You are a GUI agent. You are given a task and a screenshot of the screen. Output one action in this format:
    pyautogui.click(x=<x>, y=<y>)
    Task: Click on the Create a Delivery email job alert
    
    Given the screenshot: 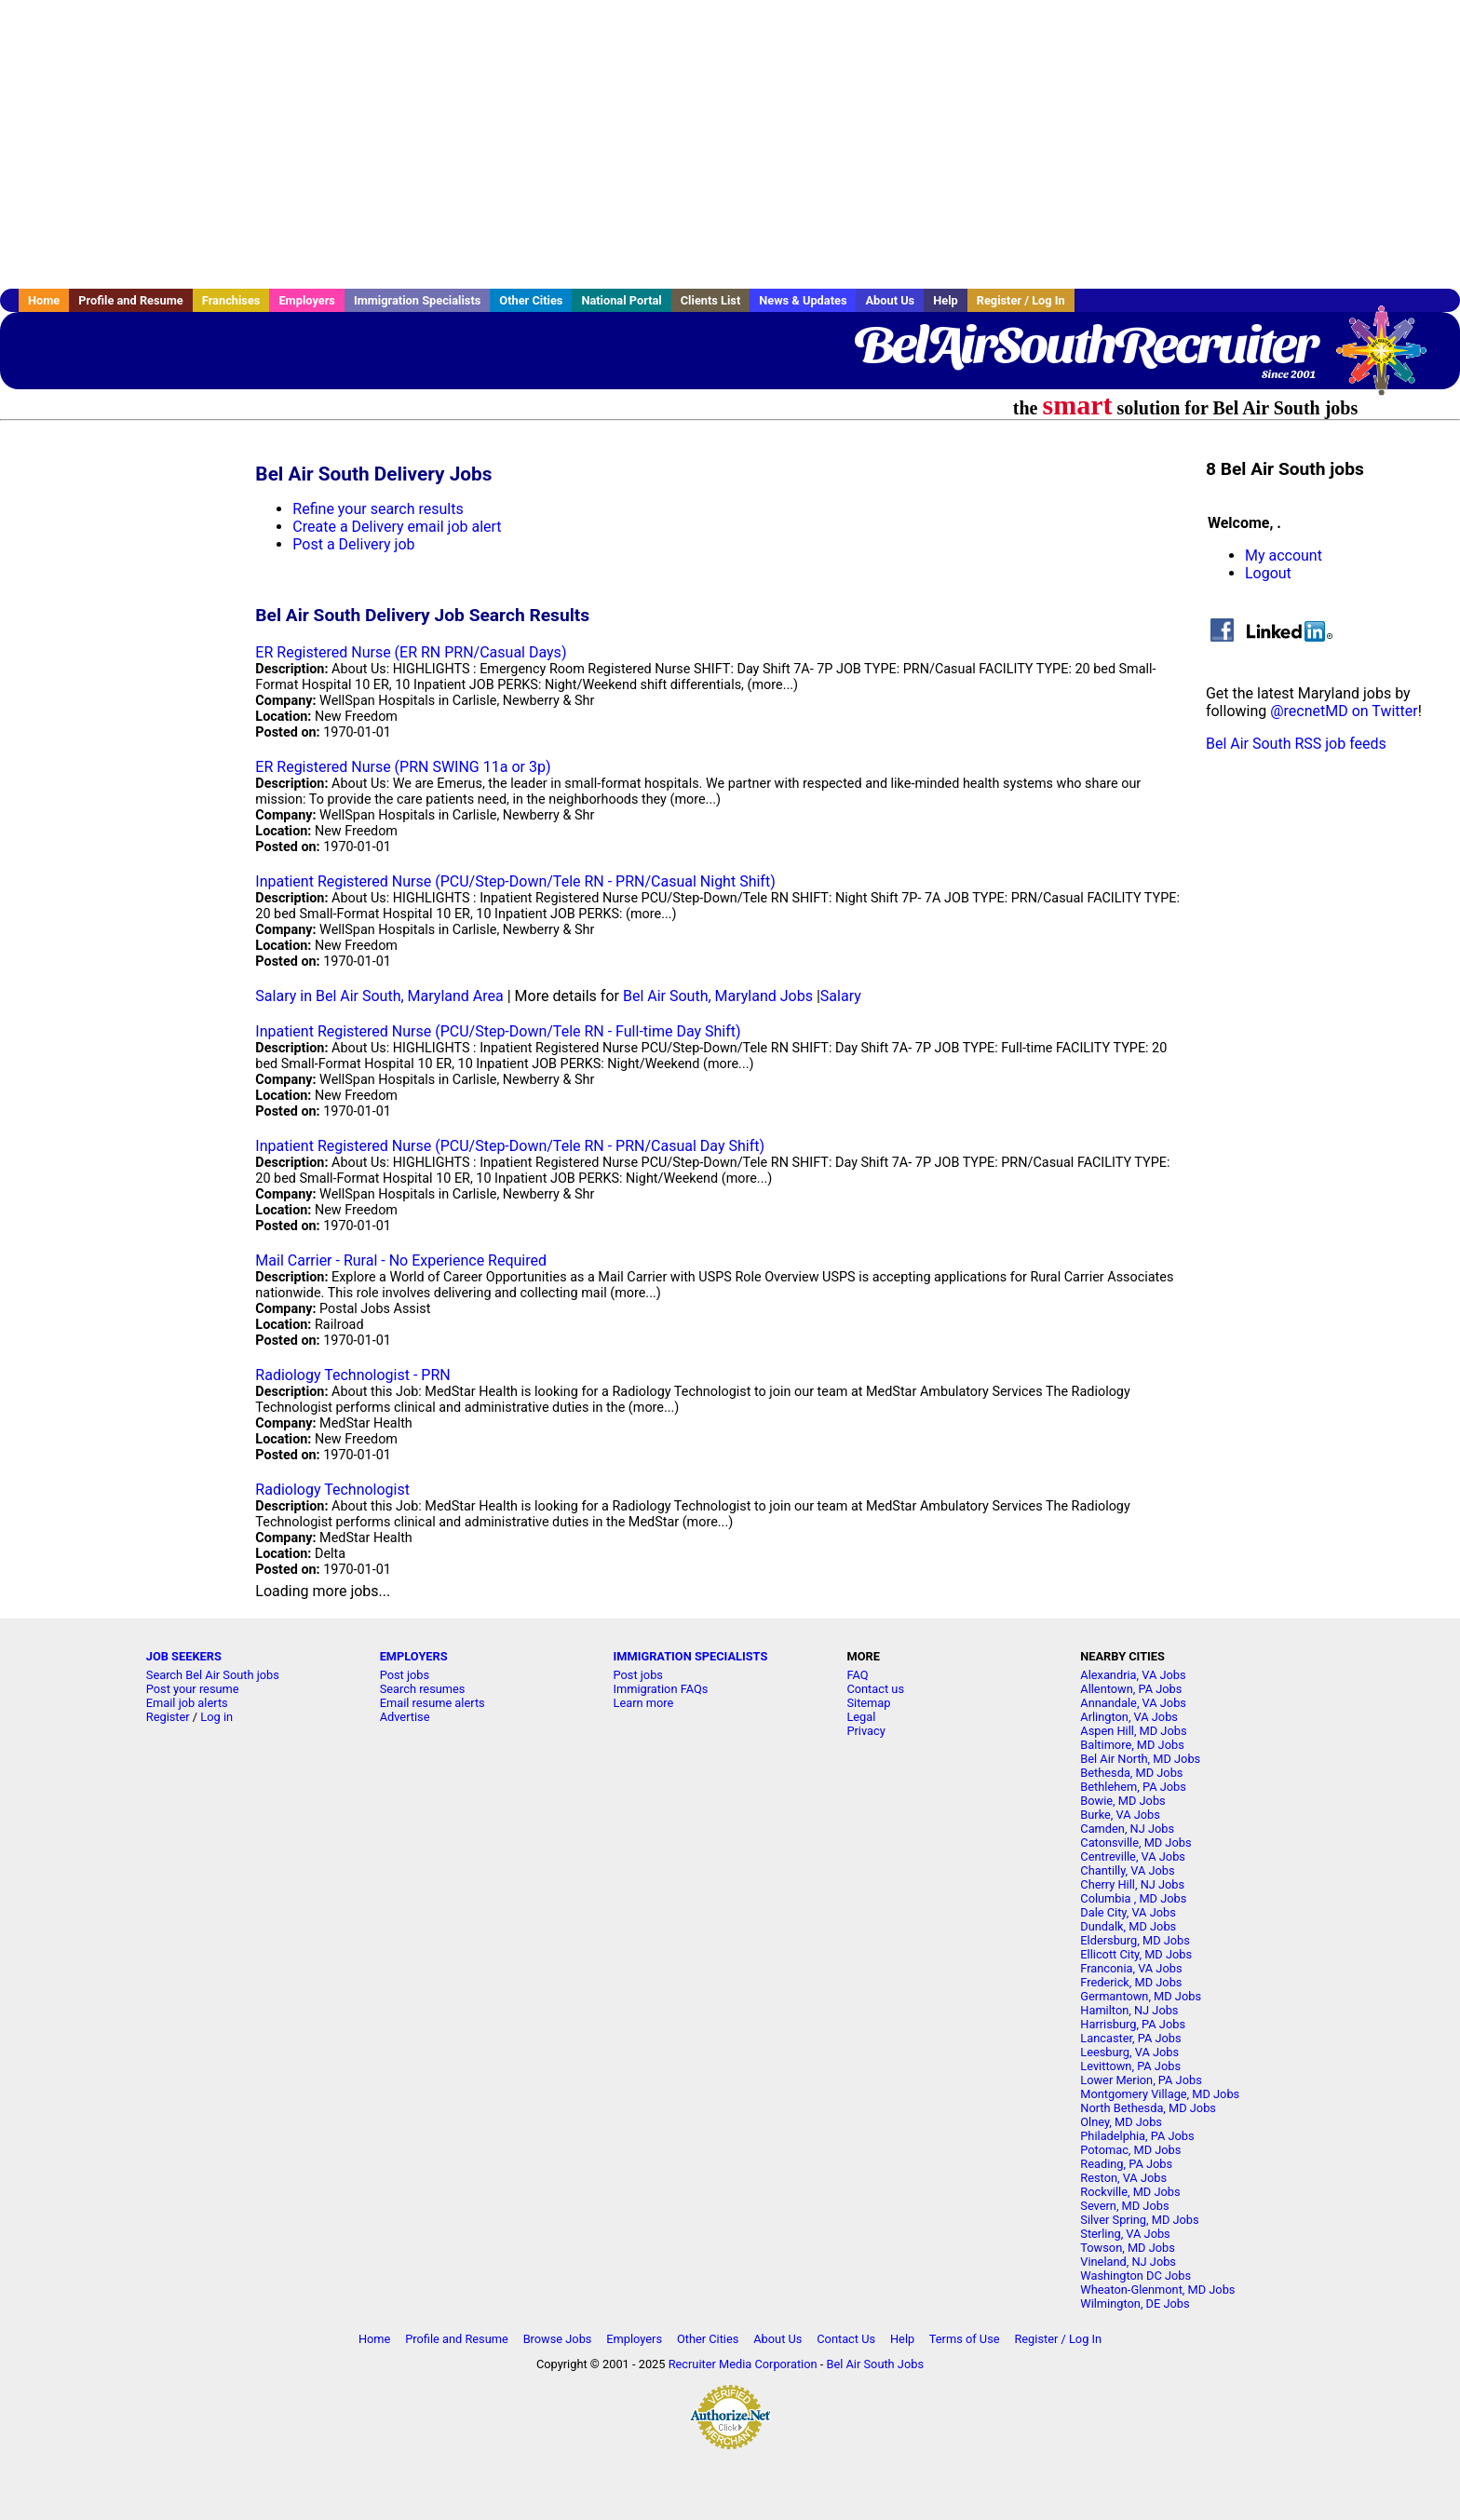 What is the action you would take?
    pyautogui.click(x=396, y=526)
    